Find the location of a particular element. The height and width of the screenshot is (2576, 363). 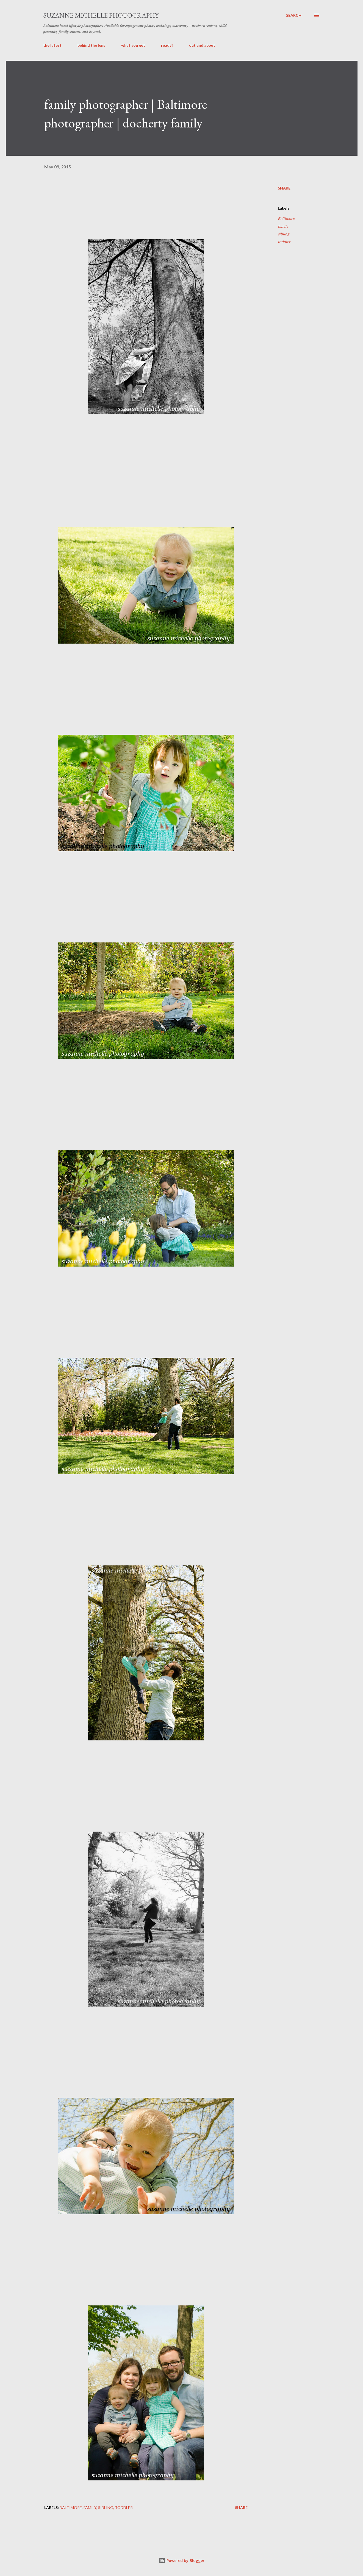

[Search] is located at coordinates (293, 15).